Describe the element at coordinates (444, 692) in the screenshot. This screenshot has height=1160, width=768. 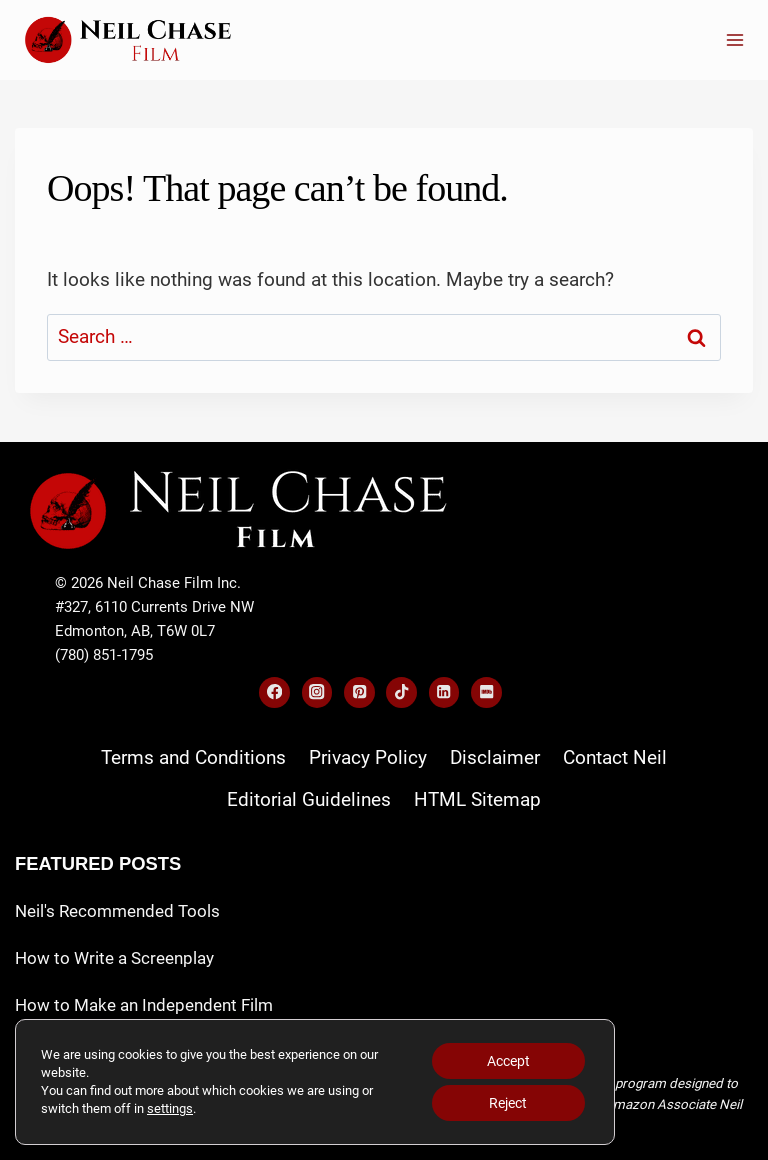
I see `[Linkedin]` at that location.